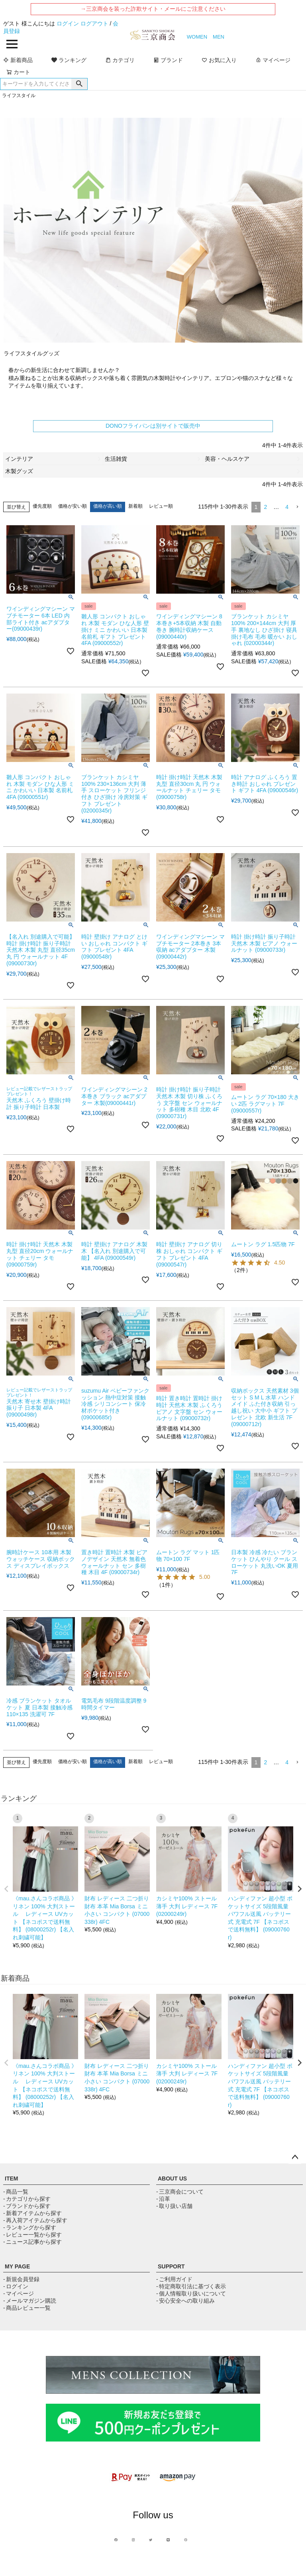 The width and height of the screenshot is (306, 2576). What do you see at coordinates (72, 506) in the screenshot?
I see `価格が安い順` at bounding box center [72, 506].